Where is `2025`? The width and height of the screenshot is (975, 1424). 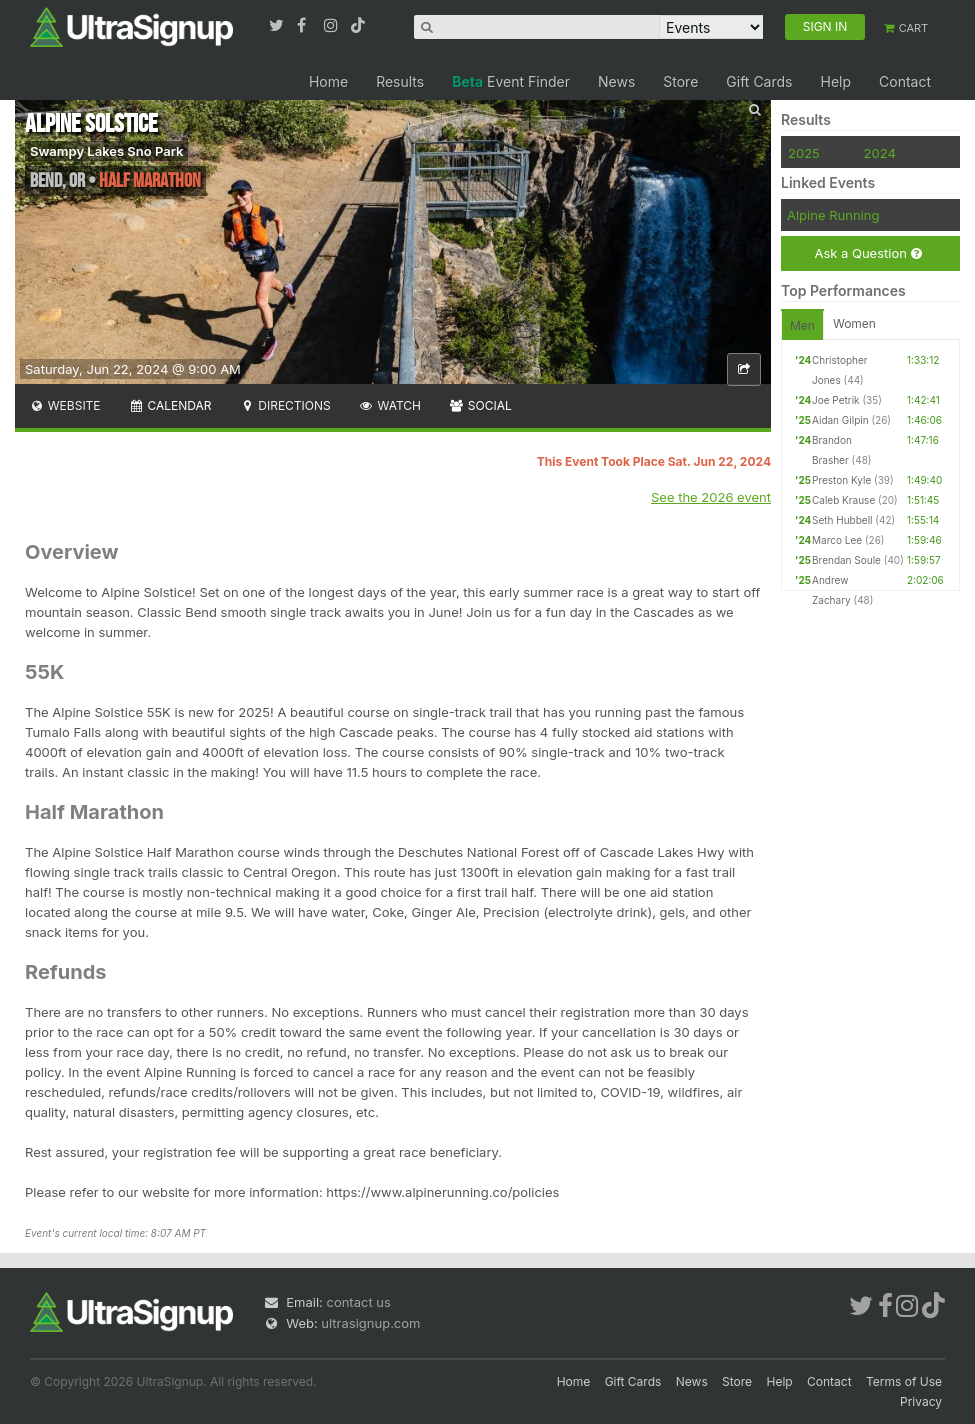
2025 is located at coordinates (804, 153).